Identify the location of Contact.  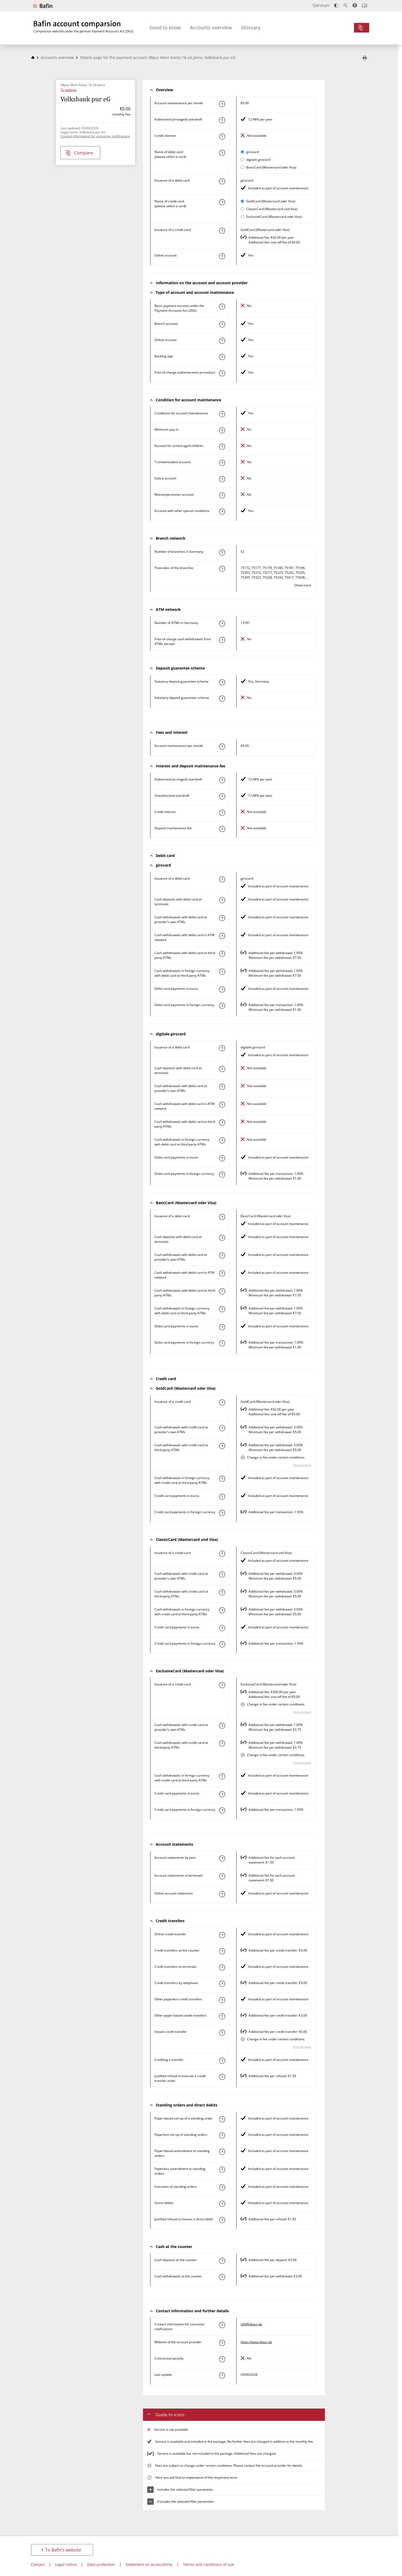
(38, 2564).